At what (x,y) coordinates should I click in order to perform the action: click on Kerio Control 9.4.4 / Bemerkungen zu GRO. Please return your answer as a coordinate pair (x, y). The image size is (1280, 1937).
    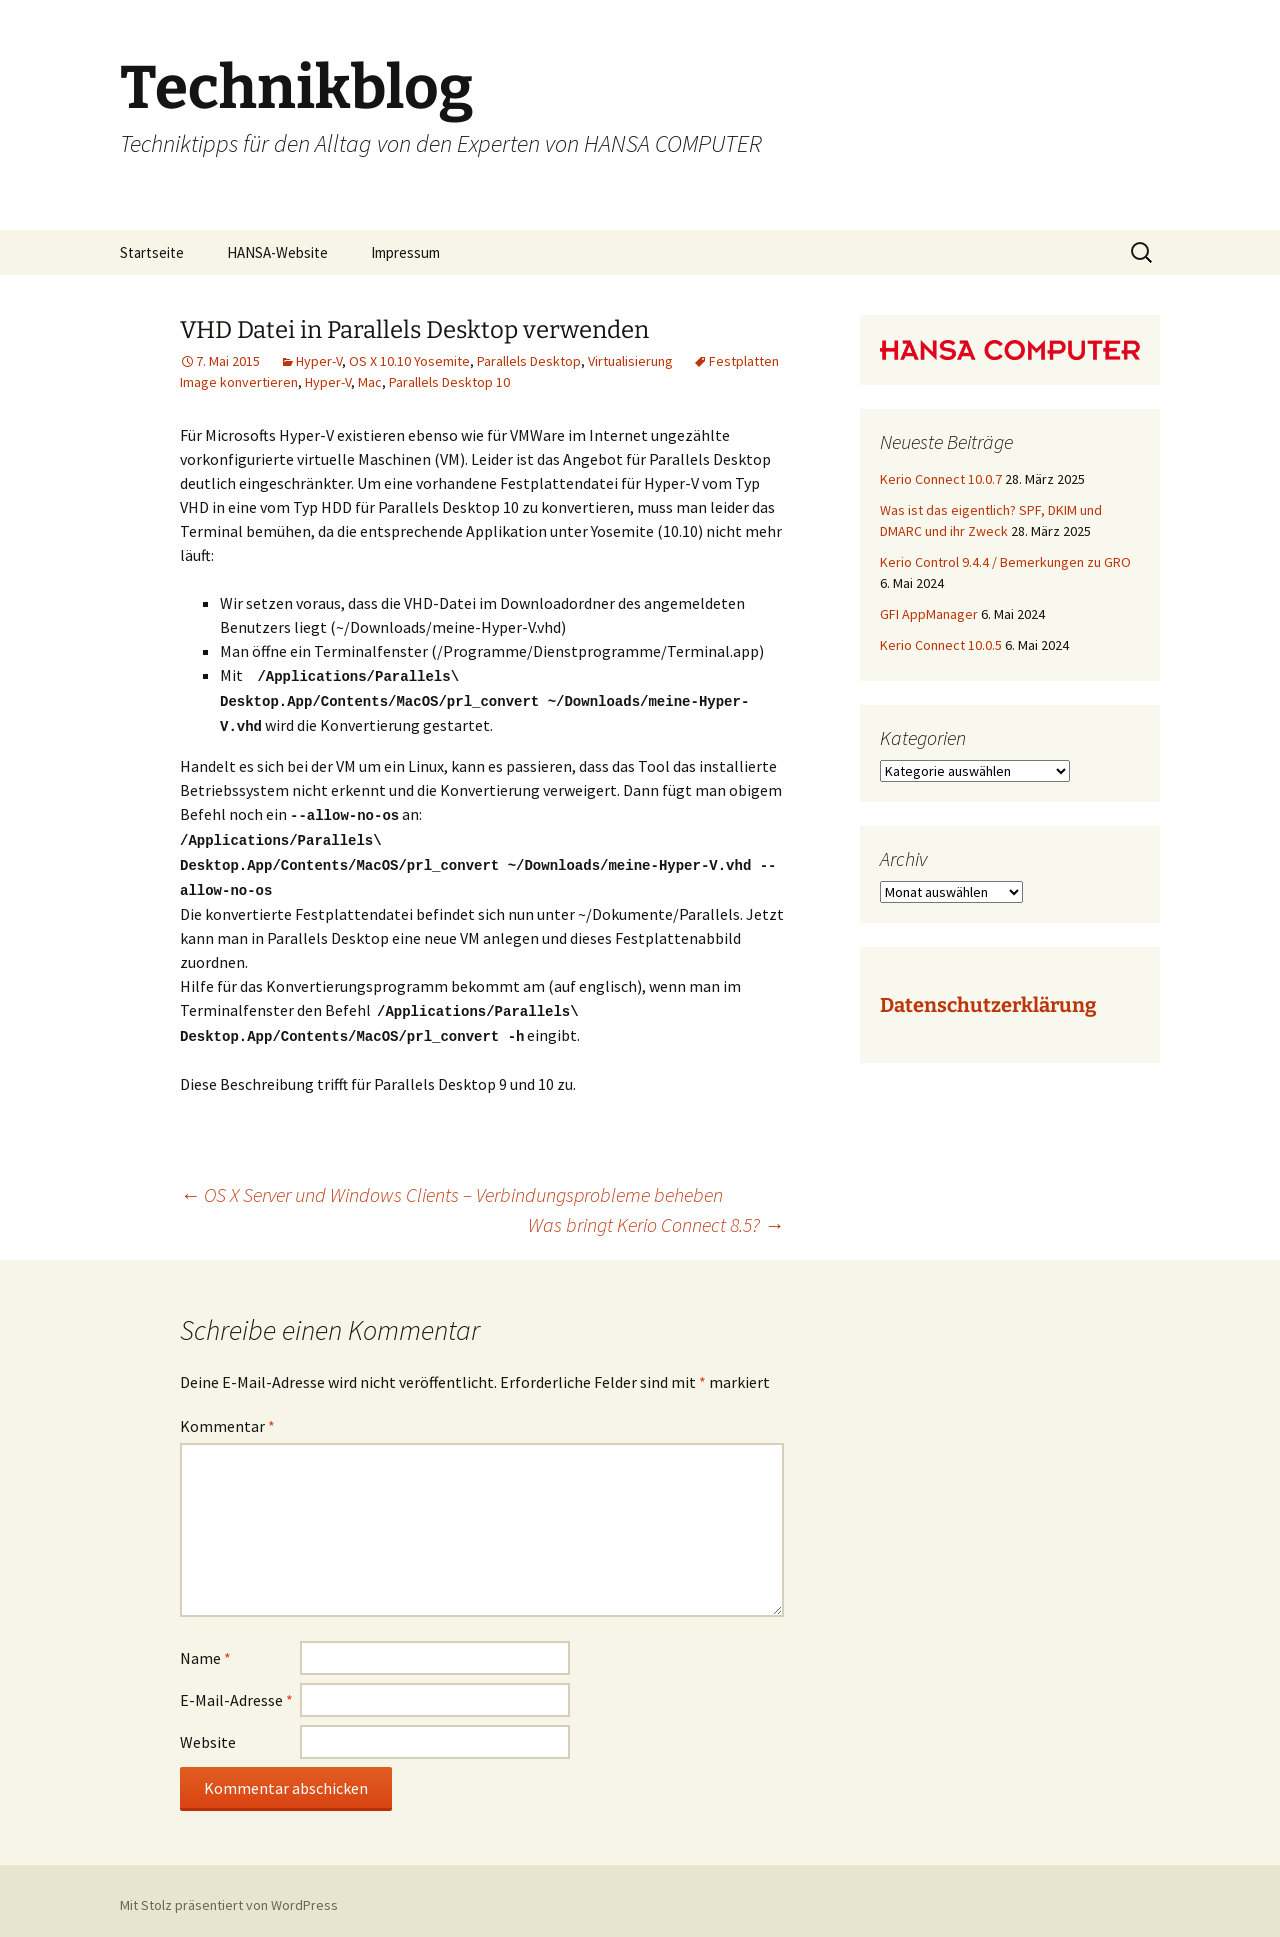
    Looking at the image, I should click on (1005, 562).